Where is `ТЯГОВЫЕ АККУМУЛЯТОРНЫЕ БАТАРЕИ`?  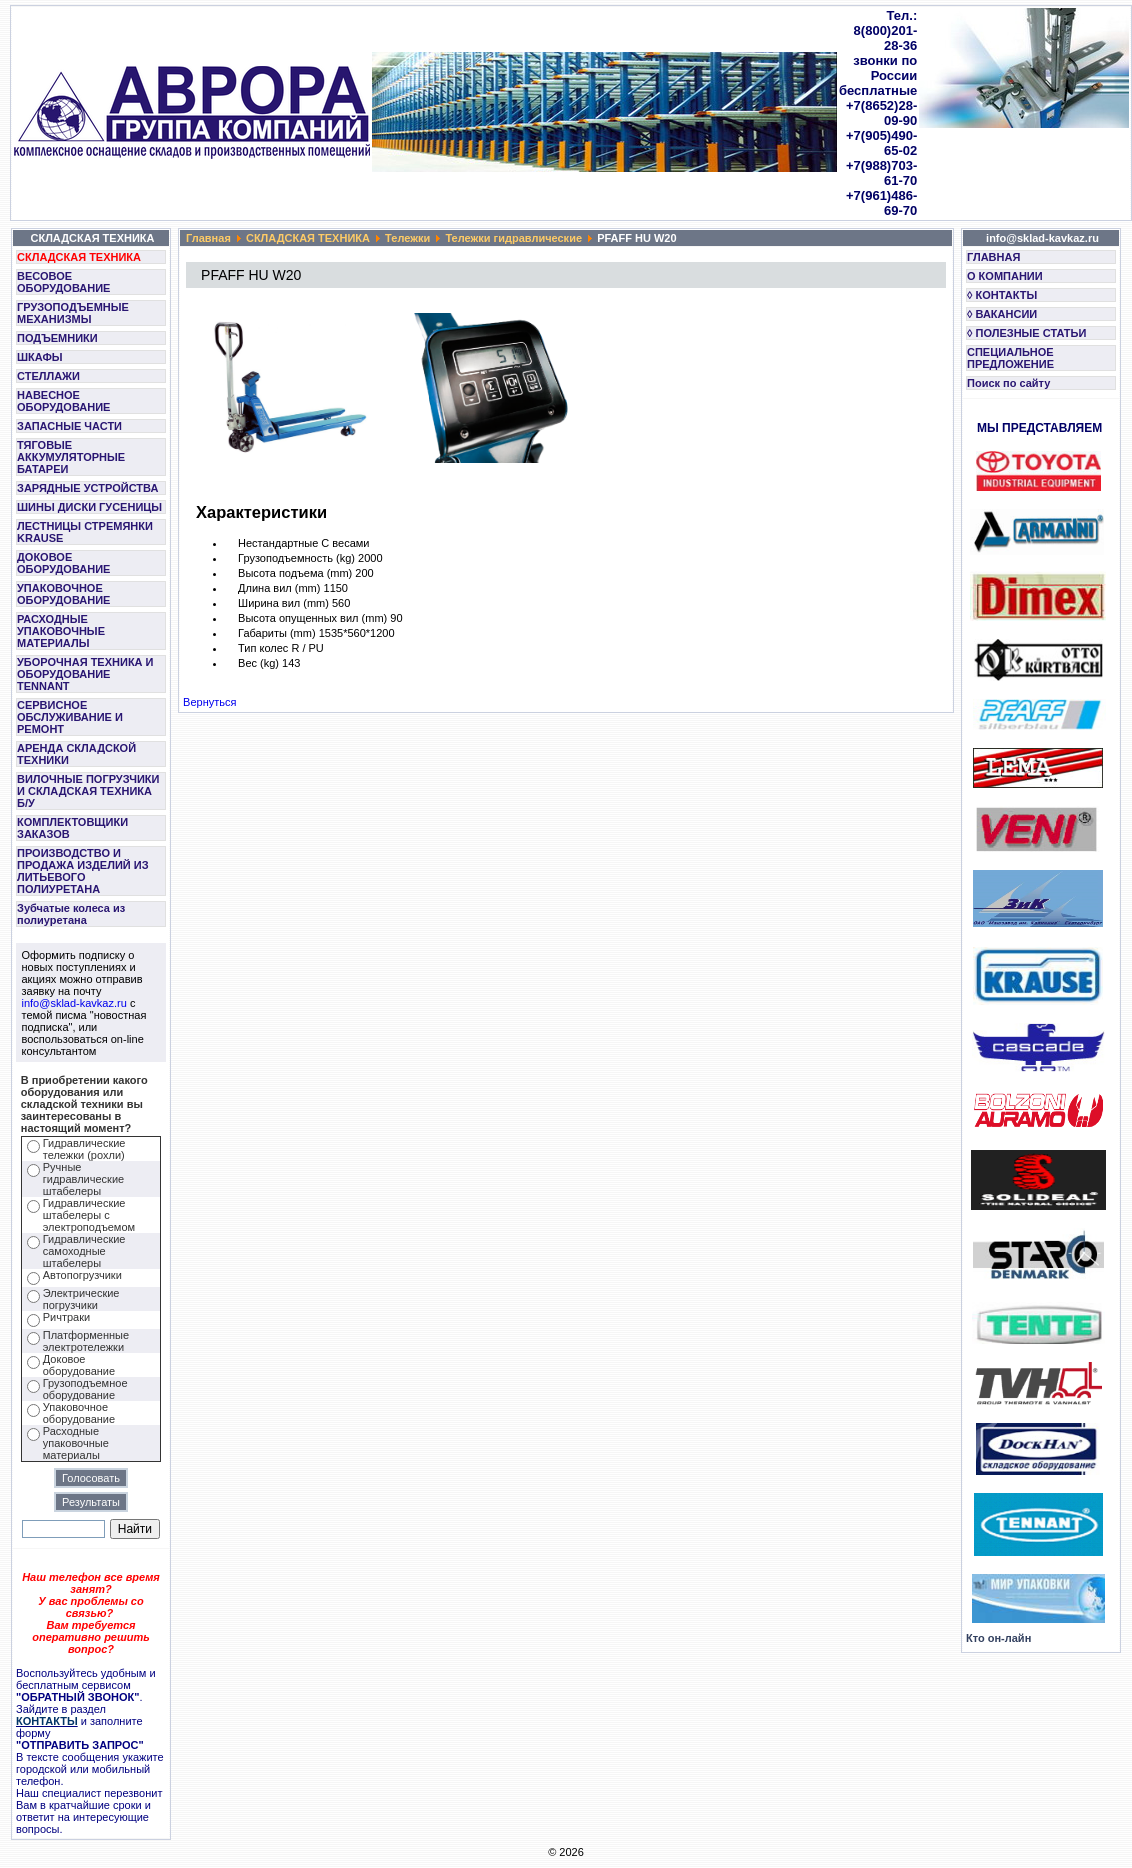 ТЯГОВЫЕ АККУМУЛЯТОРНЫЕ БАТАРЕИ is located at coordinates (71, 457).